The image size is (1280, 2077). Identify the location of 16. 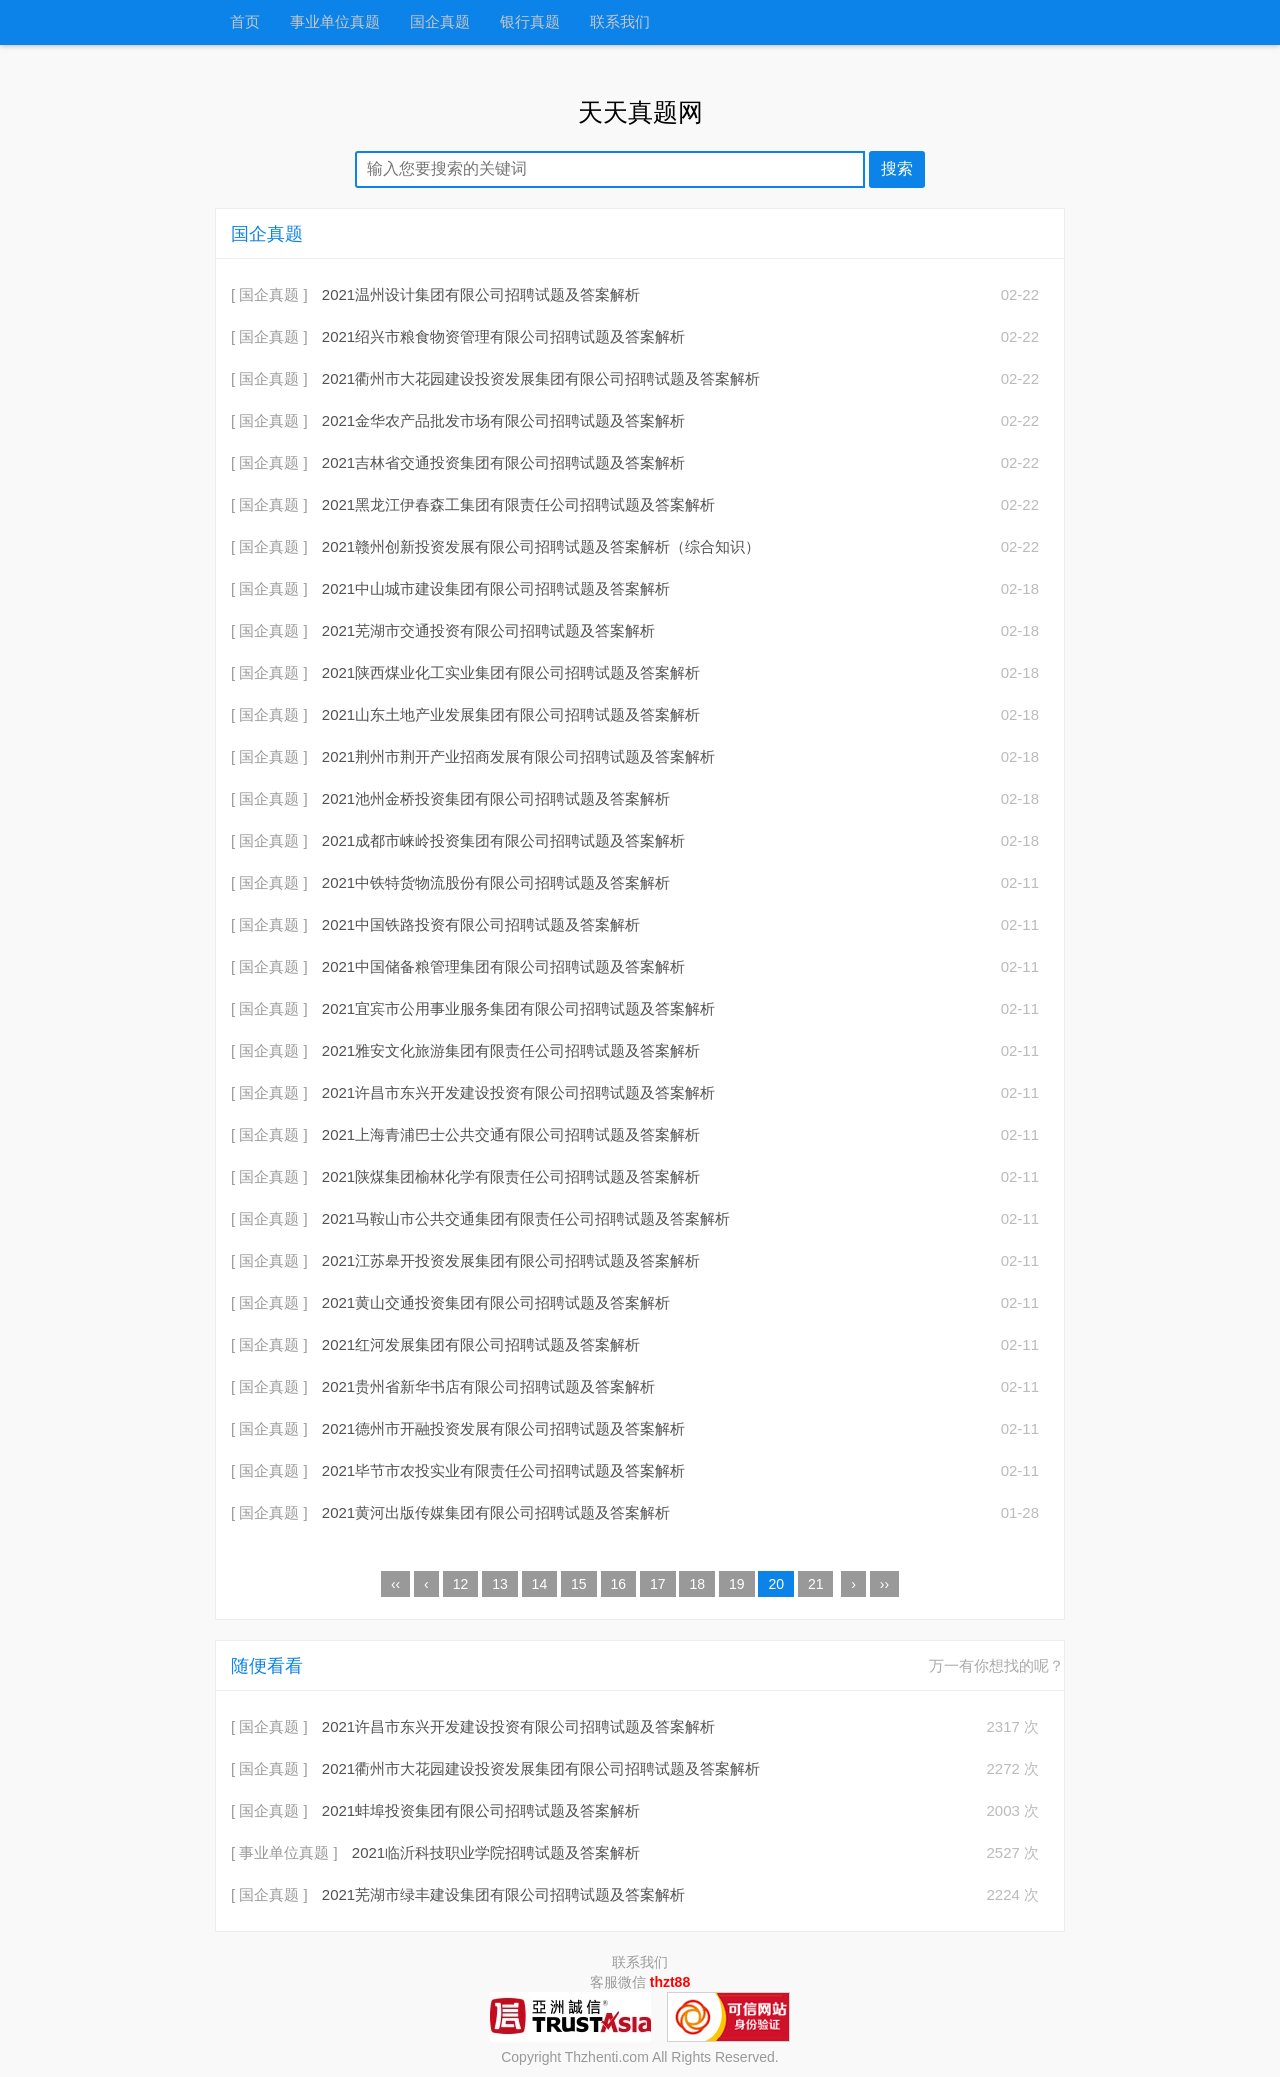
(619, 1584).